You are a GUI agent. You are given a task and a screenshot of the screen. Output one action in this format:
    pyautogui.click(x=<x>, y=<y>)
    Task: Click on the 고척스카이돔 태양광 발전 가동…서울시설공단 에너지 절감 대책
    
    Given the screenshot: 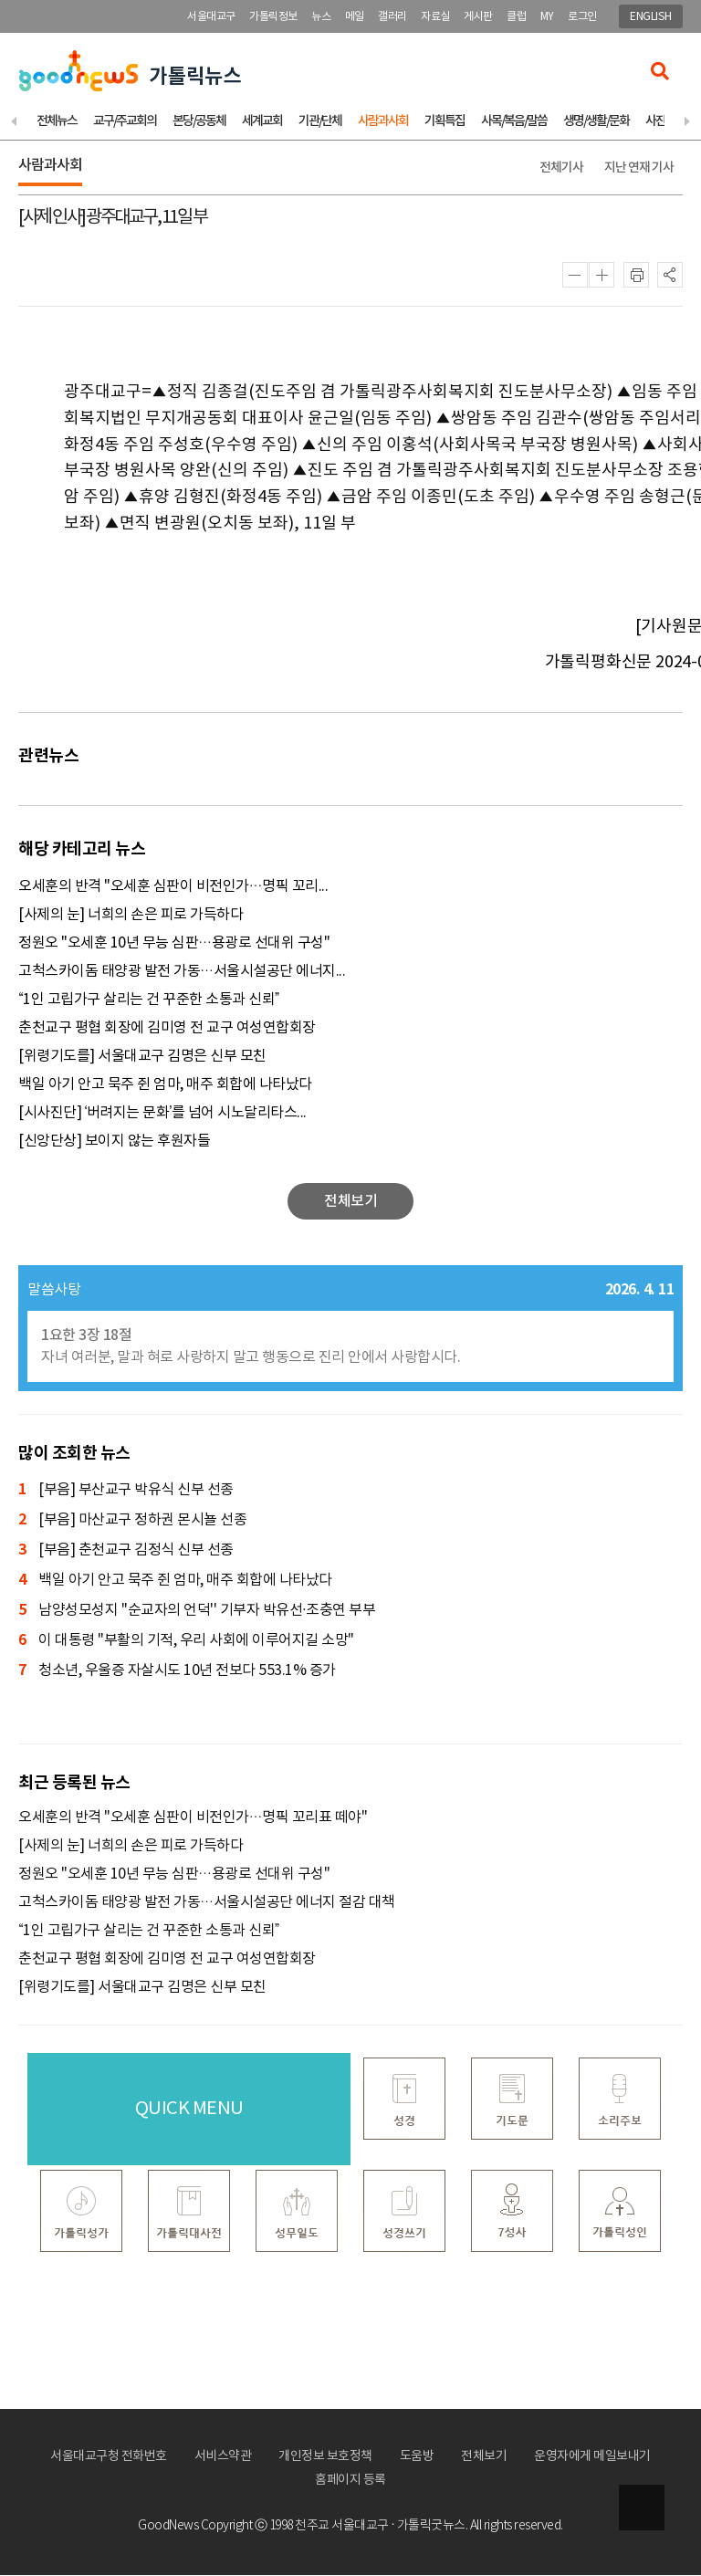 What is the action you would take?
    pyautogui.click(x=206, y=1903)
    